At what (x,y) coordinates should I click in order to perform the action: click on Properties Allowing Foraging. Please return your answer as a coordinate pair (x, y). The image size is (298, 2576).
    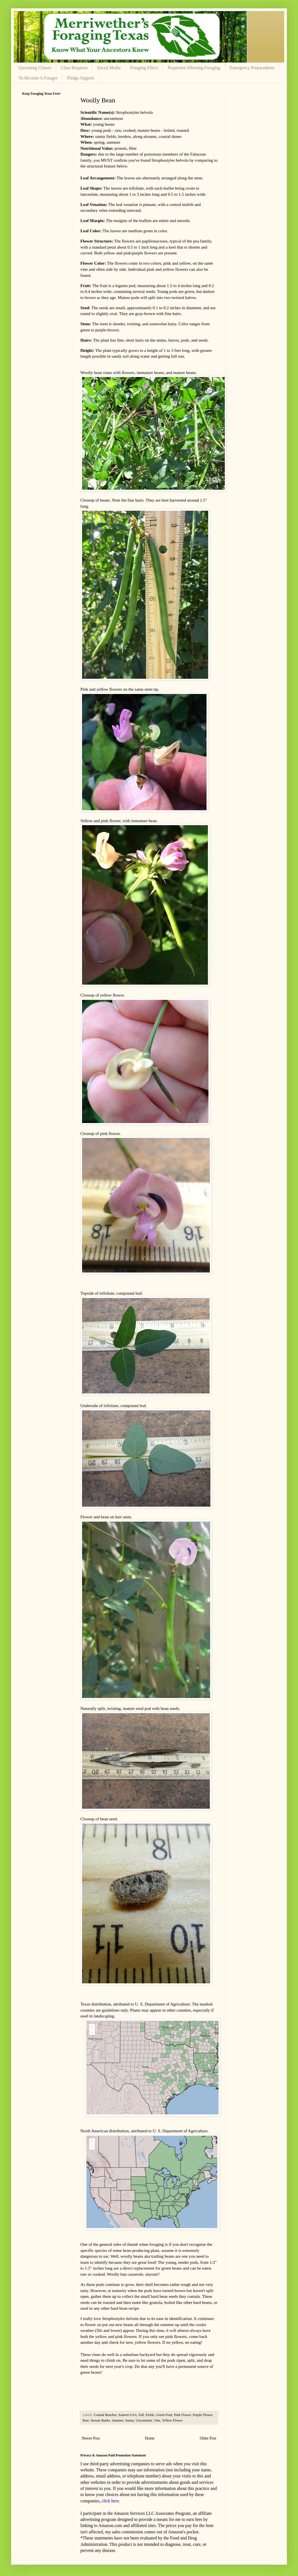
    Looking at the image, I should click on (194, 67).